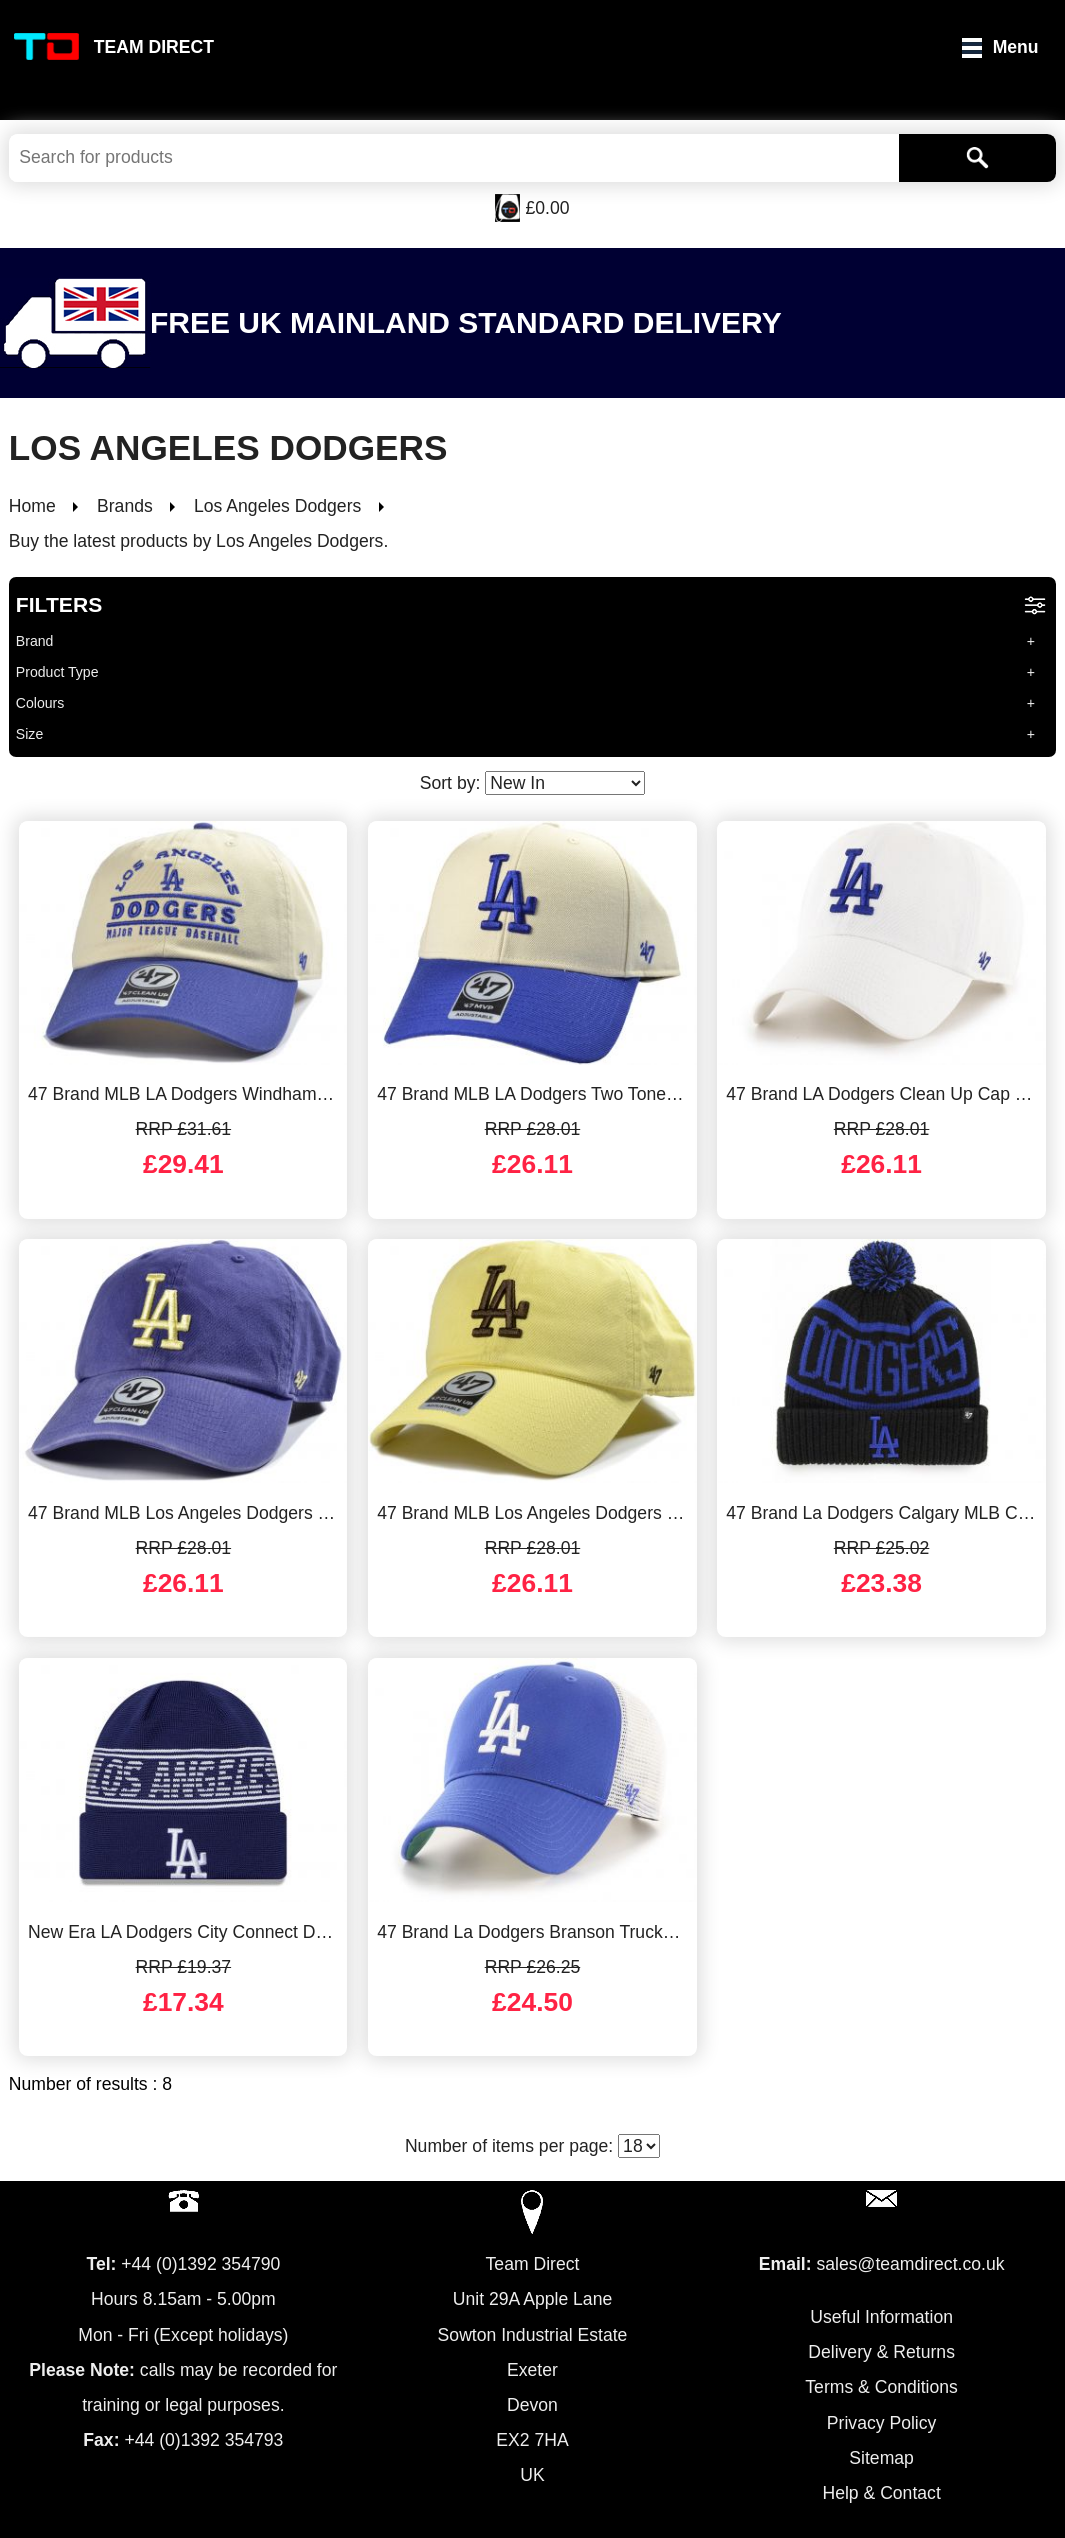 Image resolution: width=1065 pixels, height=2538 pixels. What do you see at coordinates (881, 2352) in the screenshot?
I see `Delivery & Returns` at bounding box center [881, 2352].